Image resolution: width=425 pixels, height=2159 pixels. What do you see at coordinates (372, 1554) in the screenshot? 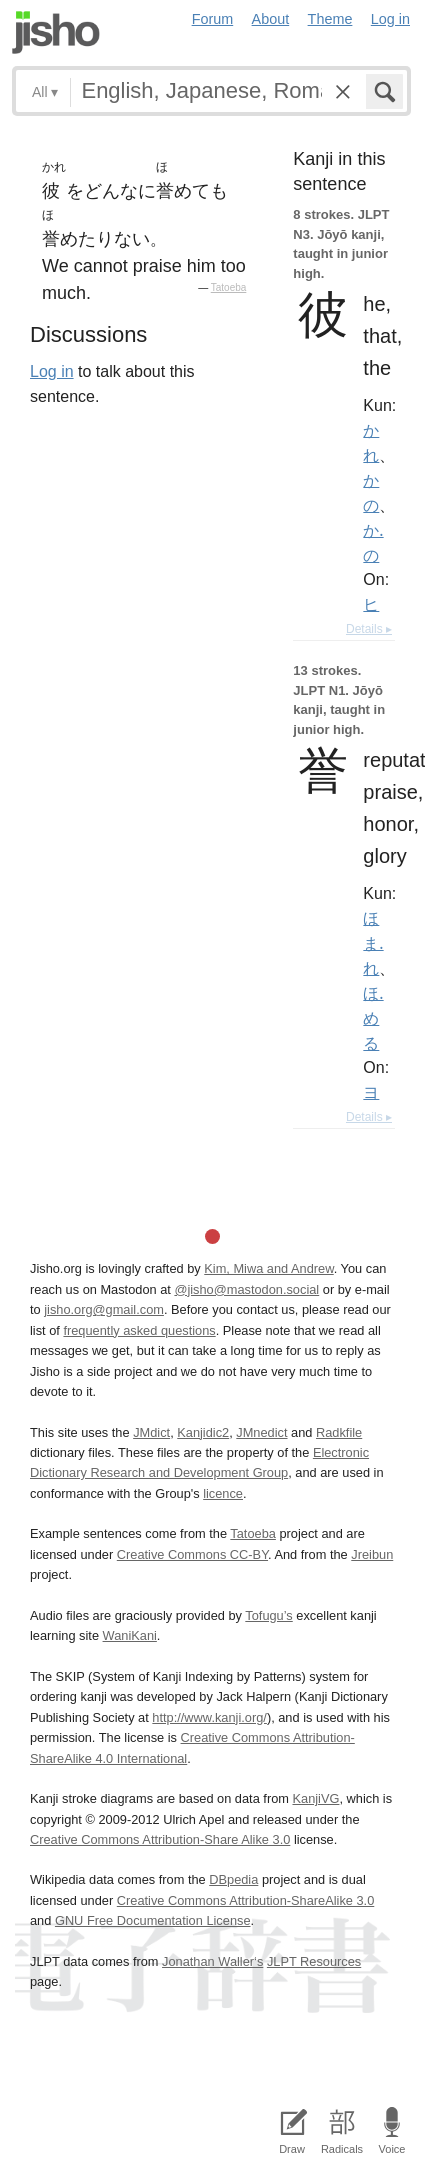
I see `Jreibun` at bounding box center [372, 1554].